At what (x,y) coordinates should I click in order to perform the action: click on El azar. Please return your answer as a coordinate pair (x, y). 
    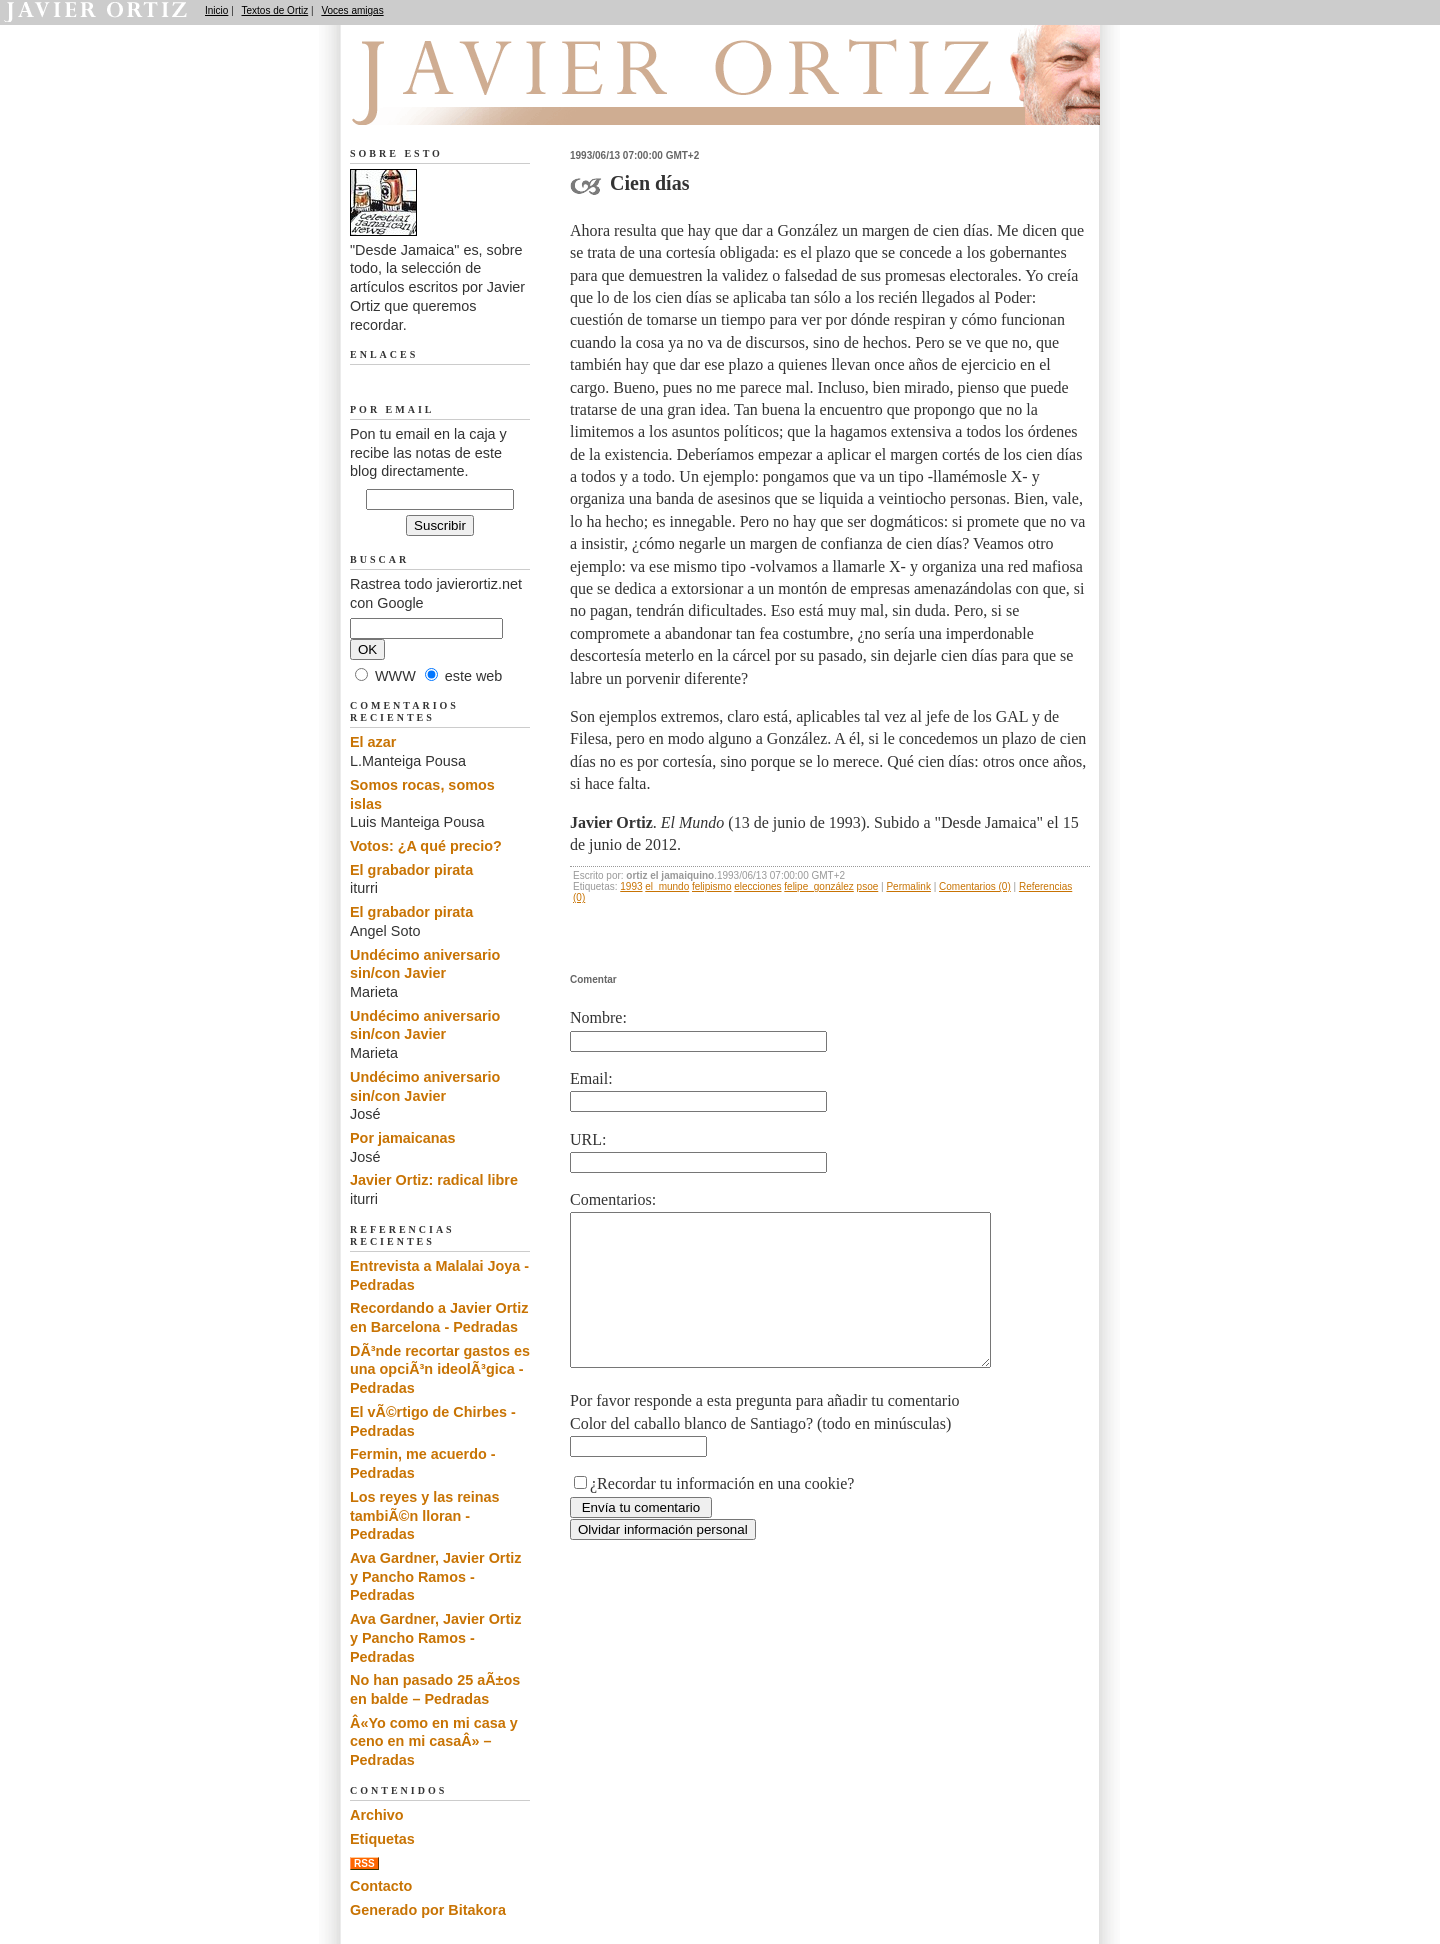
    Looking at the image, I should click on (373, 742).